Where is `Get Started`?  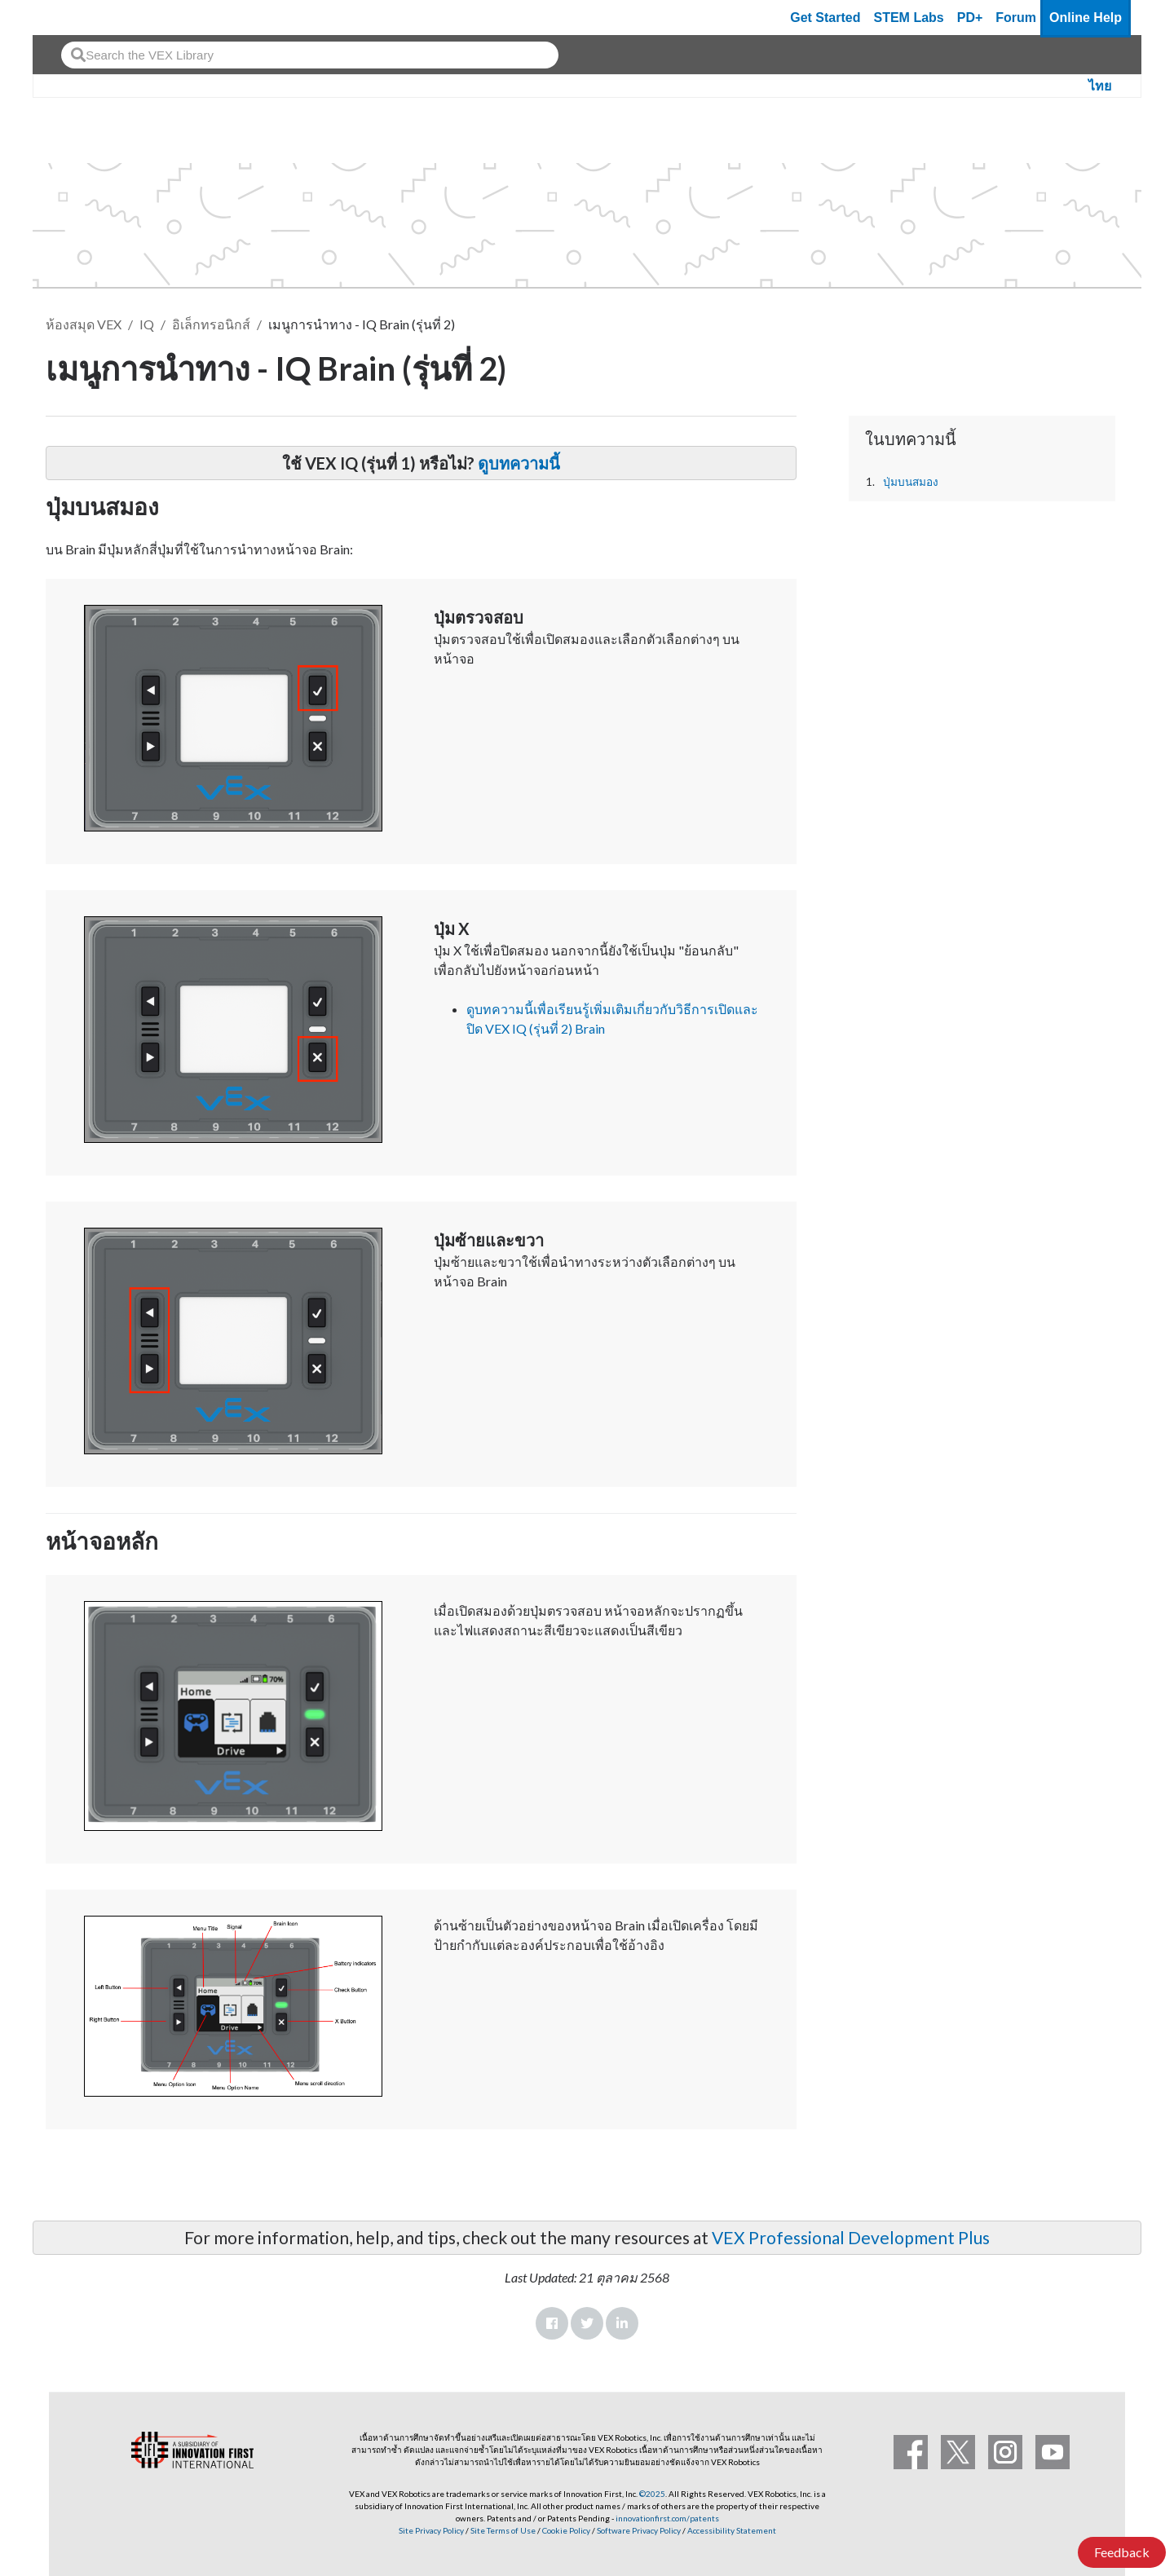 Get Started is located at coordinates (825, 17).